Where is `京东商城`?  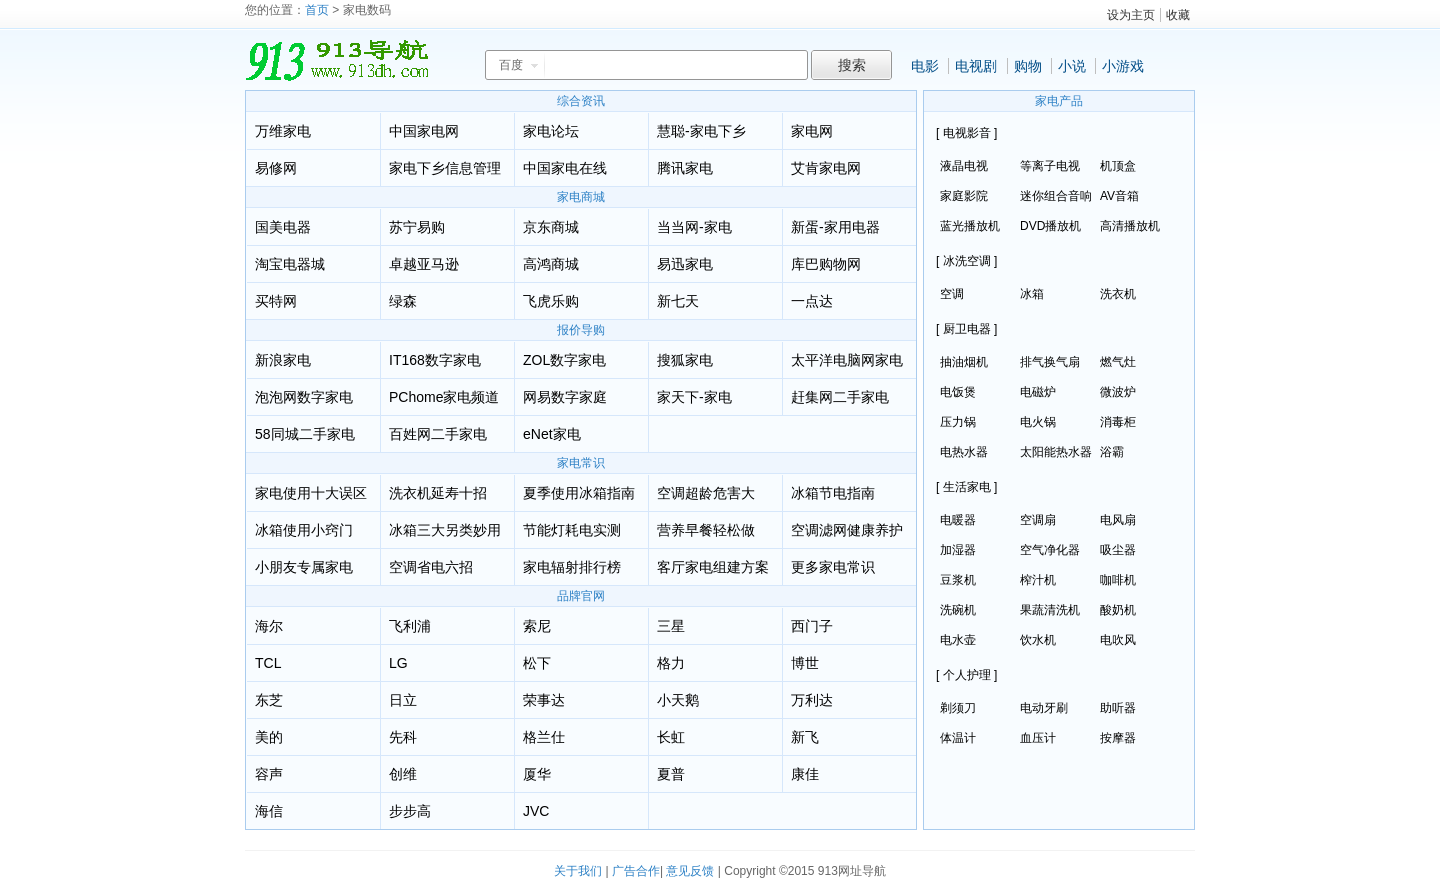 京东商城 is located at coordinates (551, 227).